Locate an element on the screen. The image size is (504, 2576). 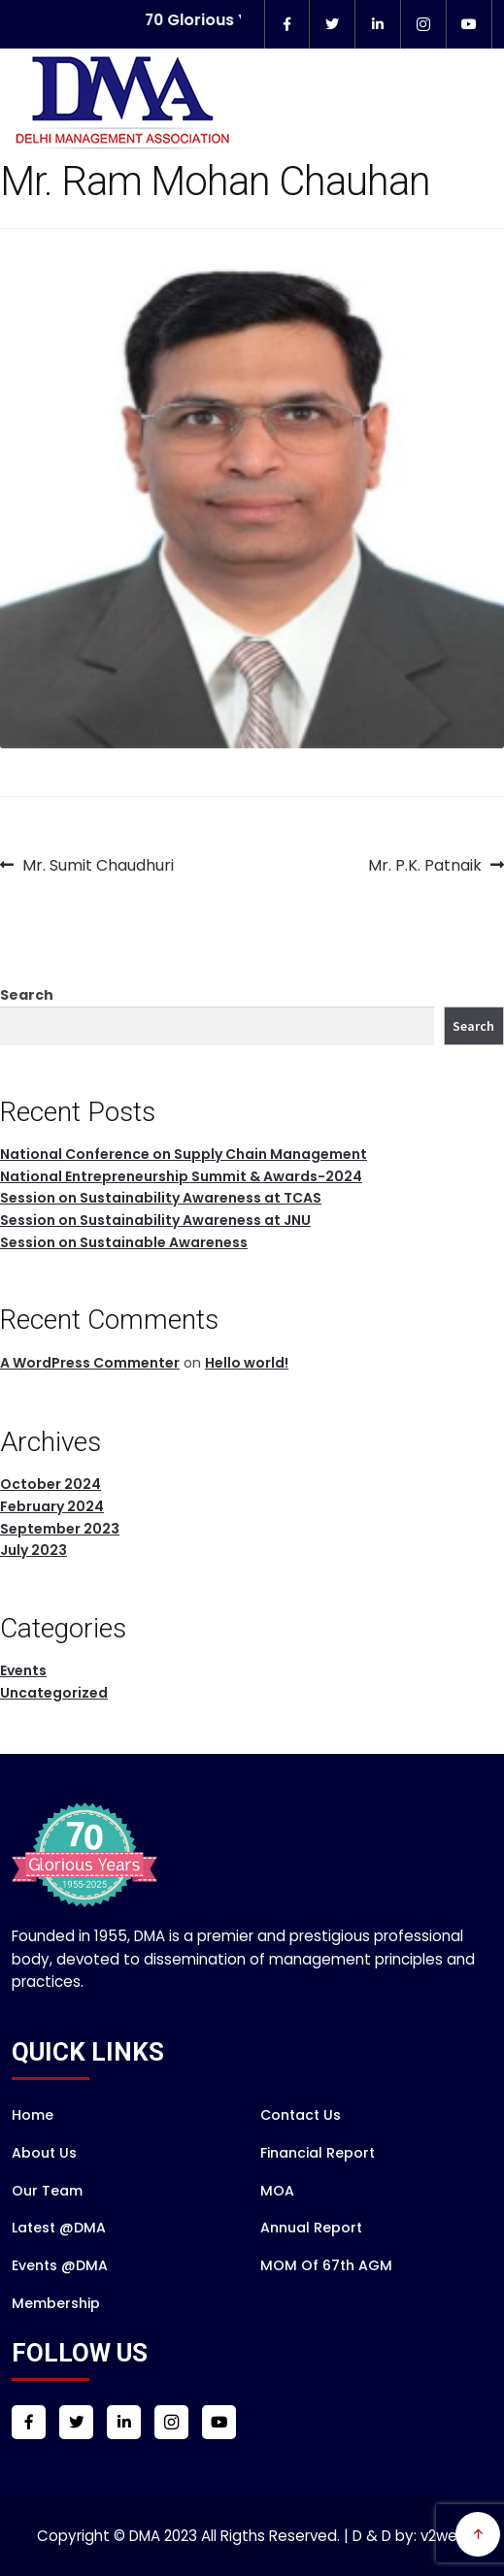
Session on Sustainable Awareness is located at coordinates (124, 1242).